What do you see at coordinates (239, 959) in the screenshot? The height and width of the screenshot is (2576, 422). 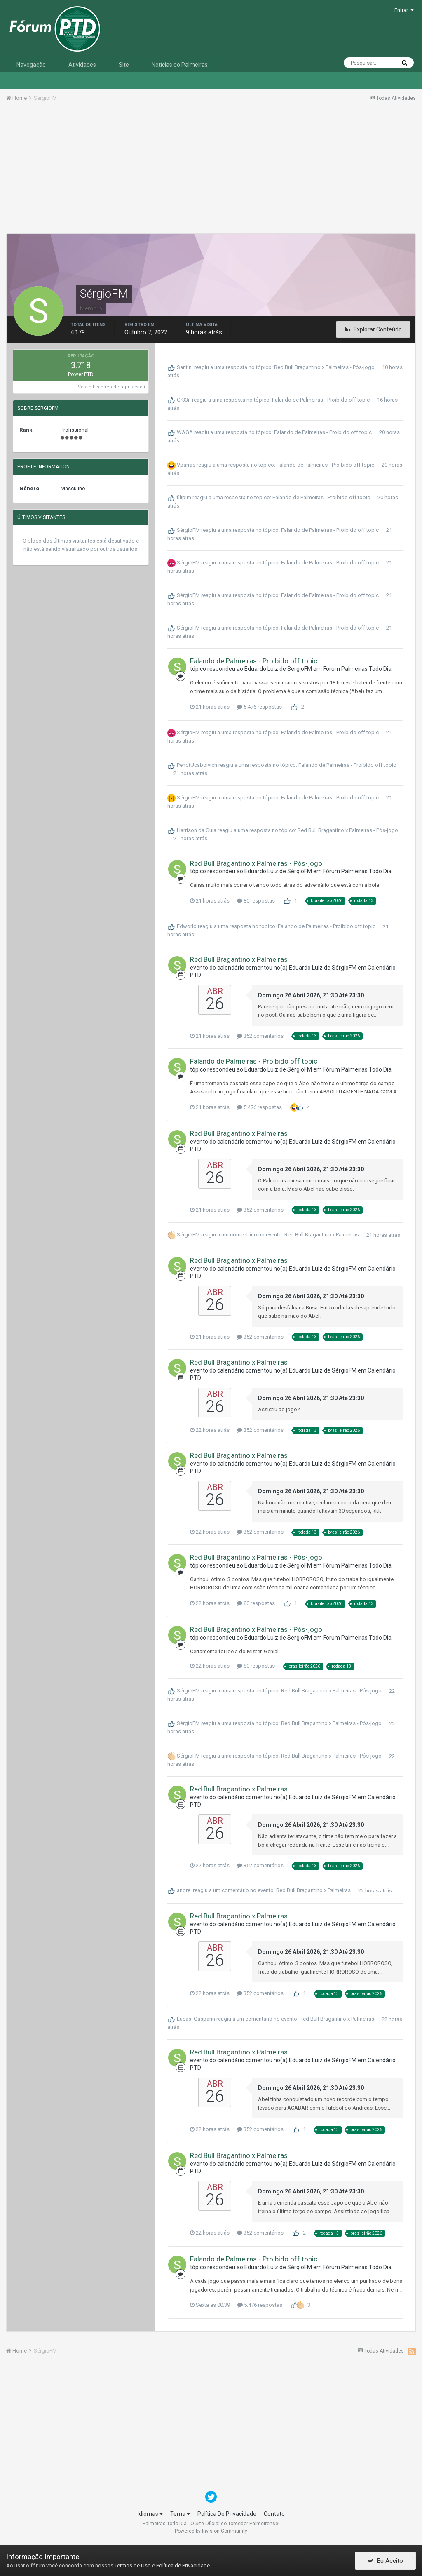 I see `Red Bull Bragantino x Palmeiras` at bounding box center [239, 959].